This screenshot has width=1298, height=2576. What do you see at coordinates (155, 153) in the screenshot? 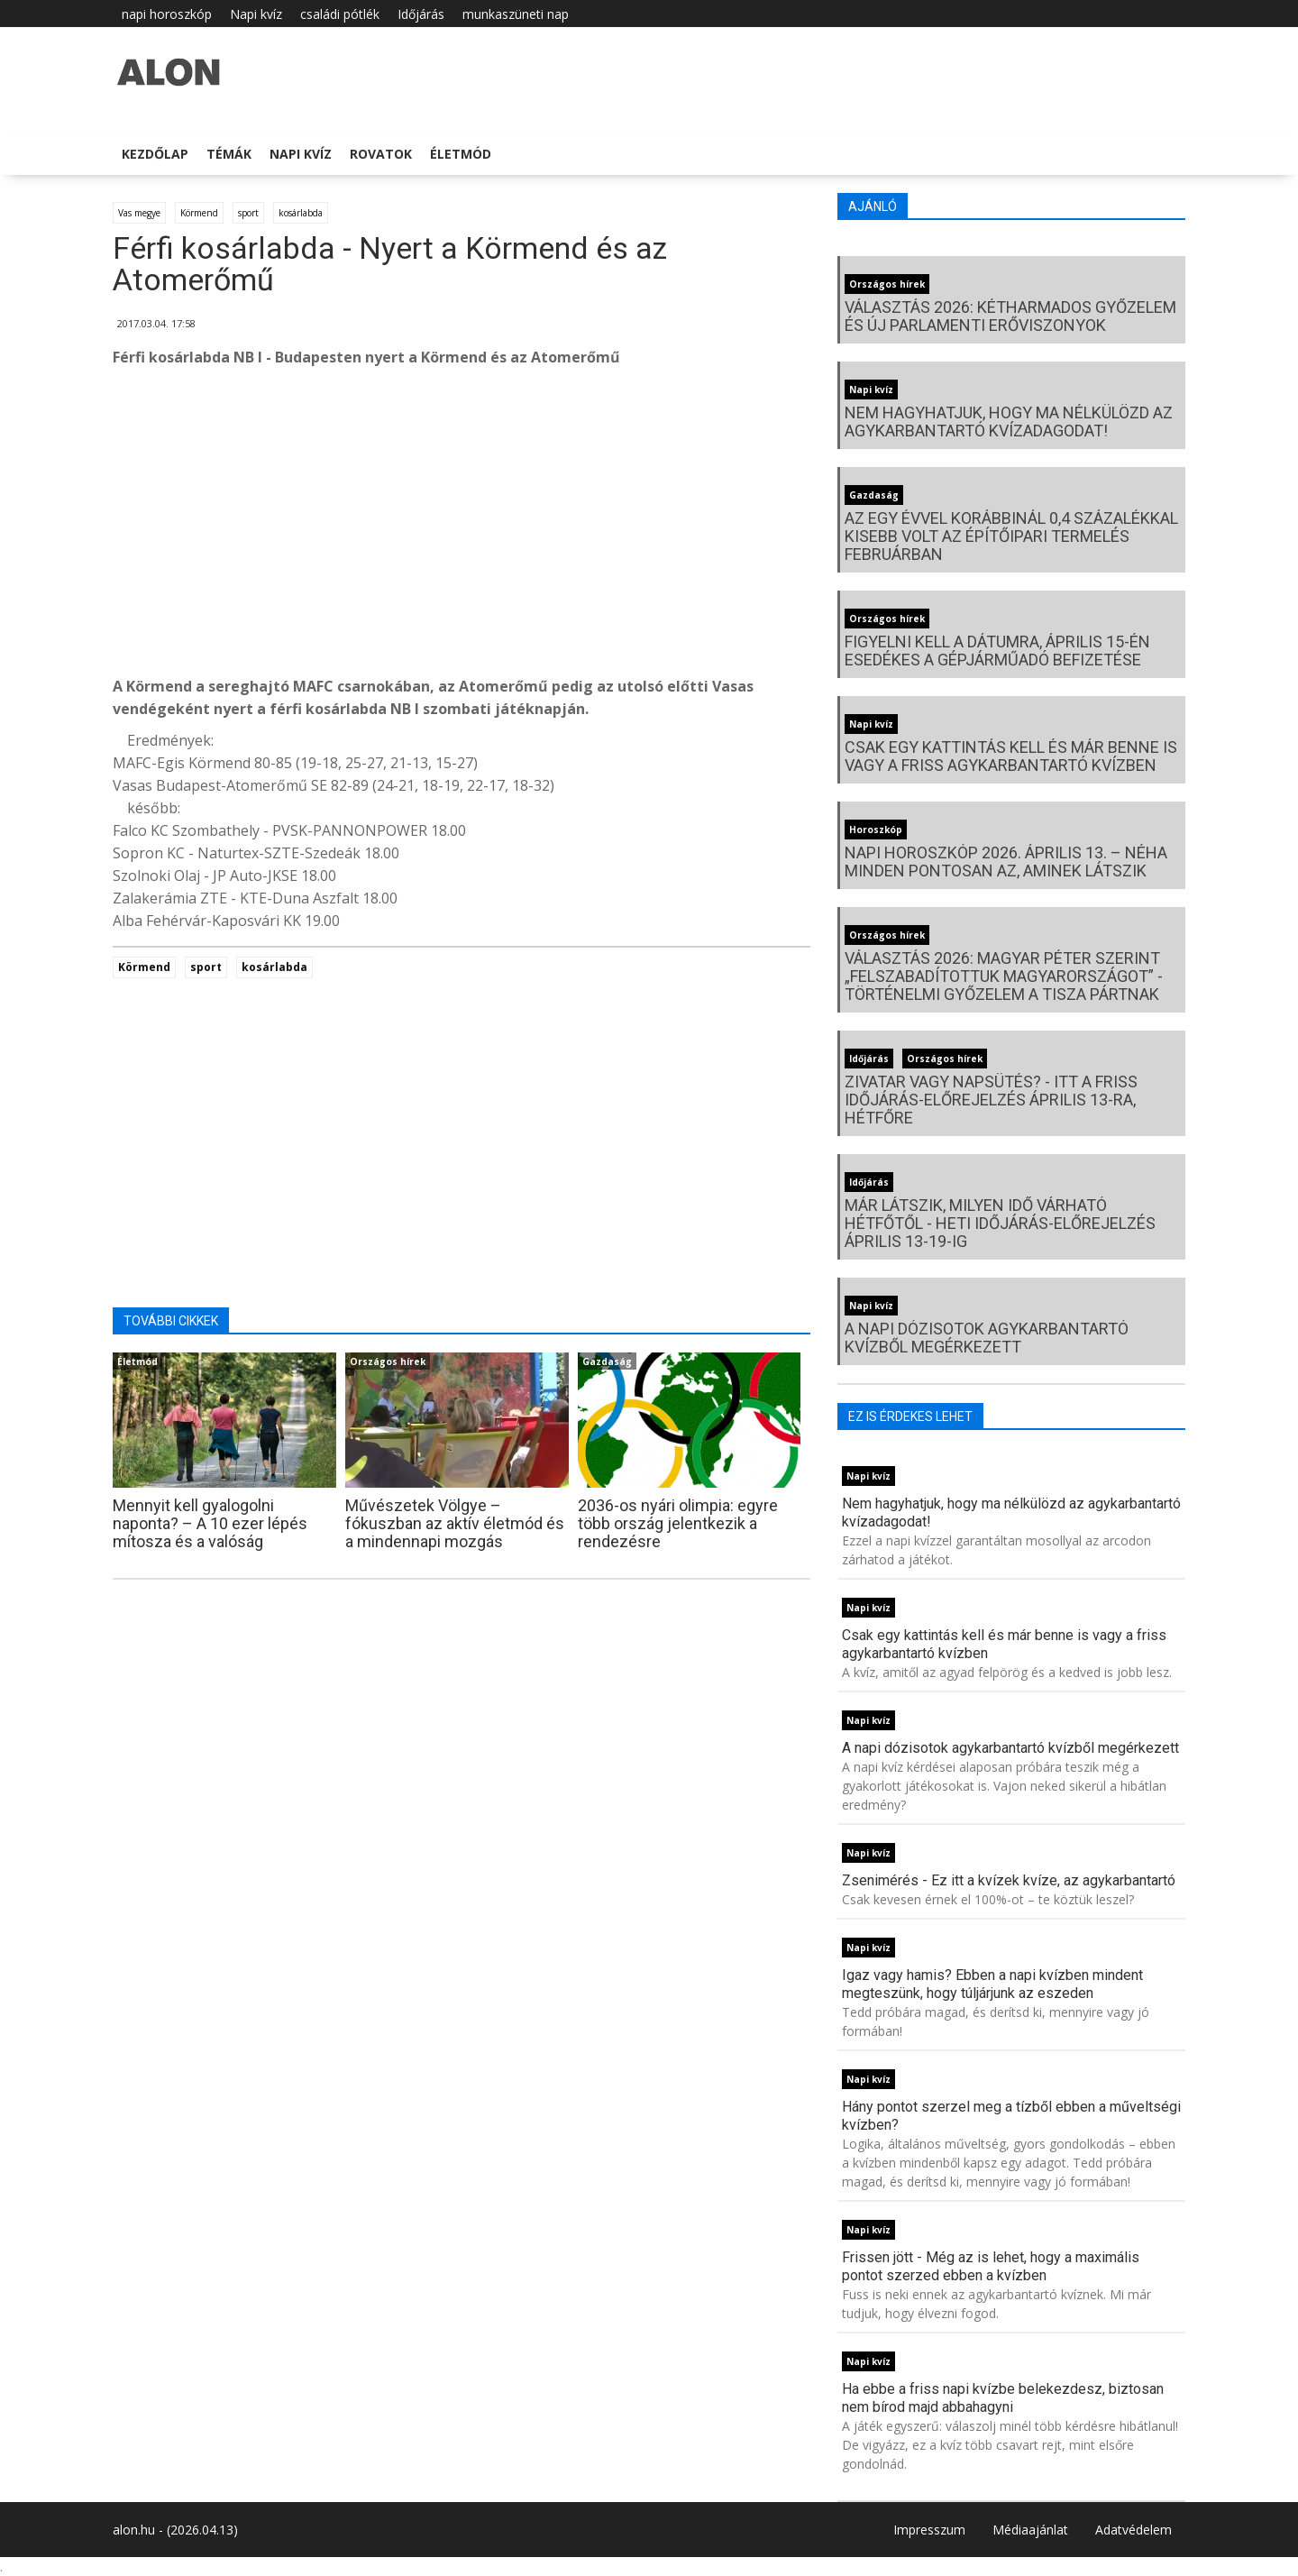
I see `Kezdőlap` at bounding box center [155, 153].